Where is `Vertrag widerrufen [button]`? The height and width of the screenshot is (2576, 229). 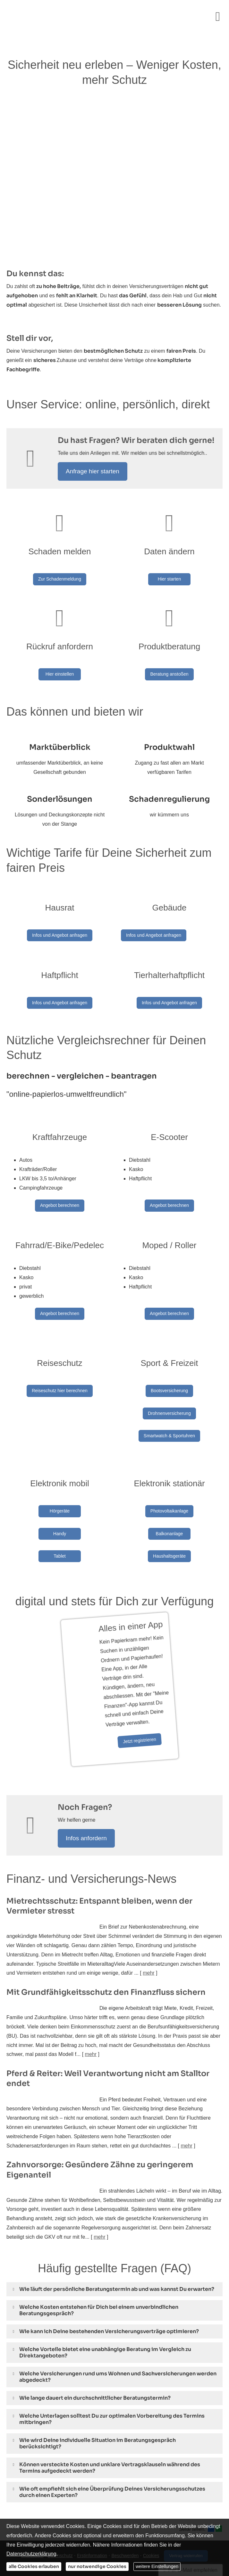
Vertrag widerrufen [button] is located at coordinates (186, 2503).